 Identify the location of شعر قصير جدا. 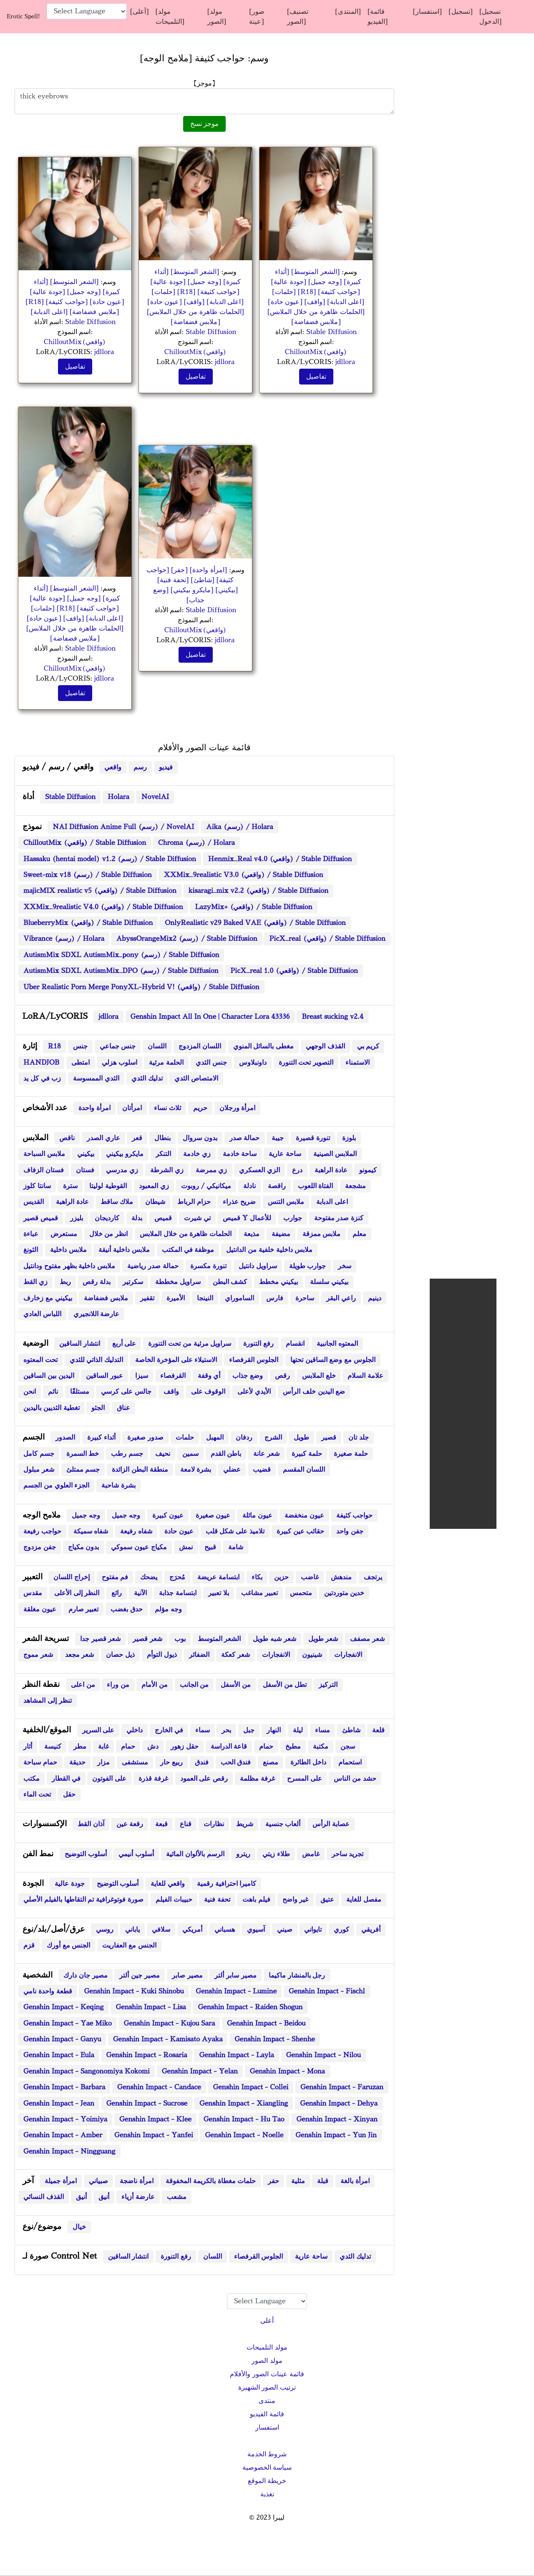
(100, 1639).